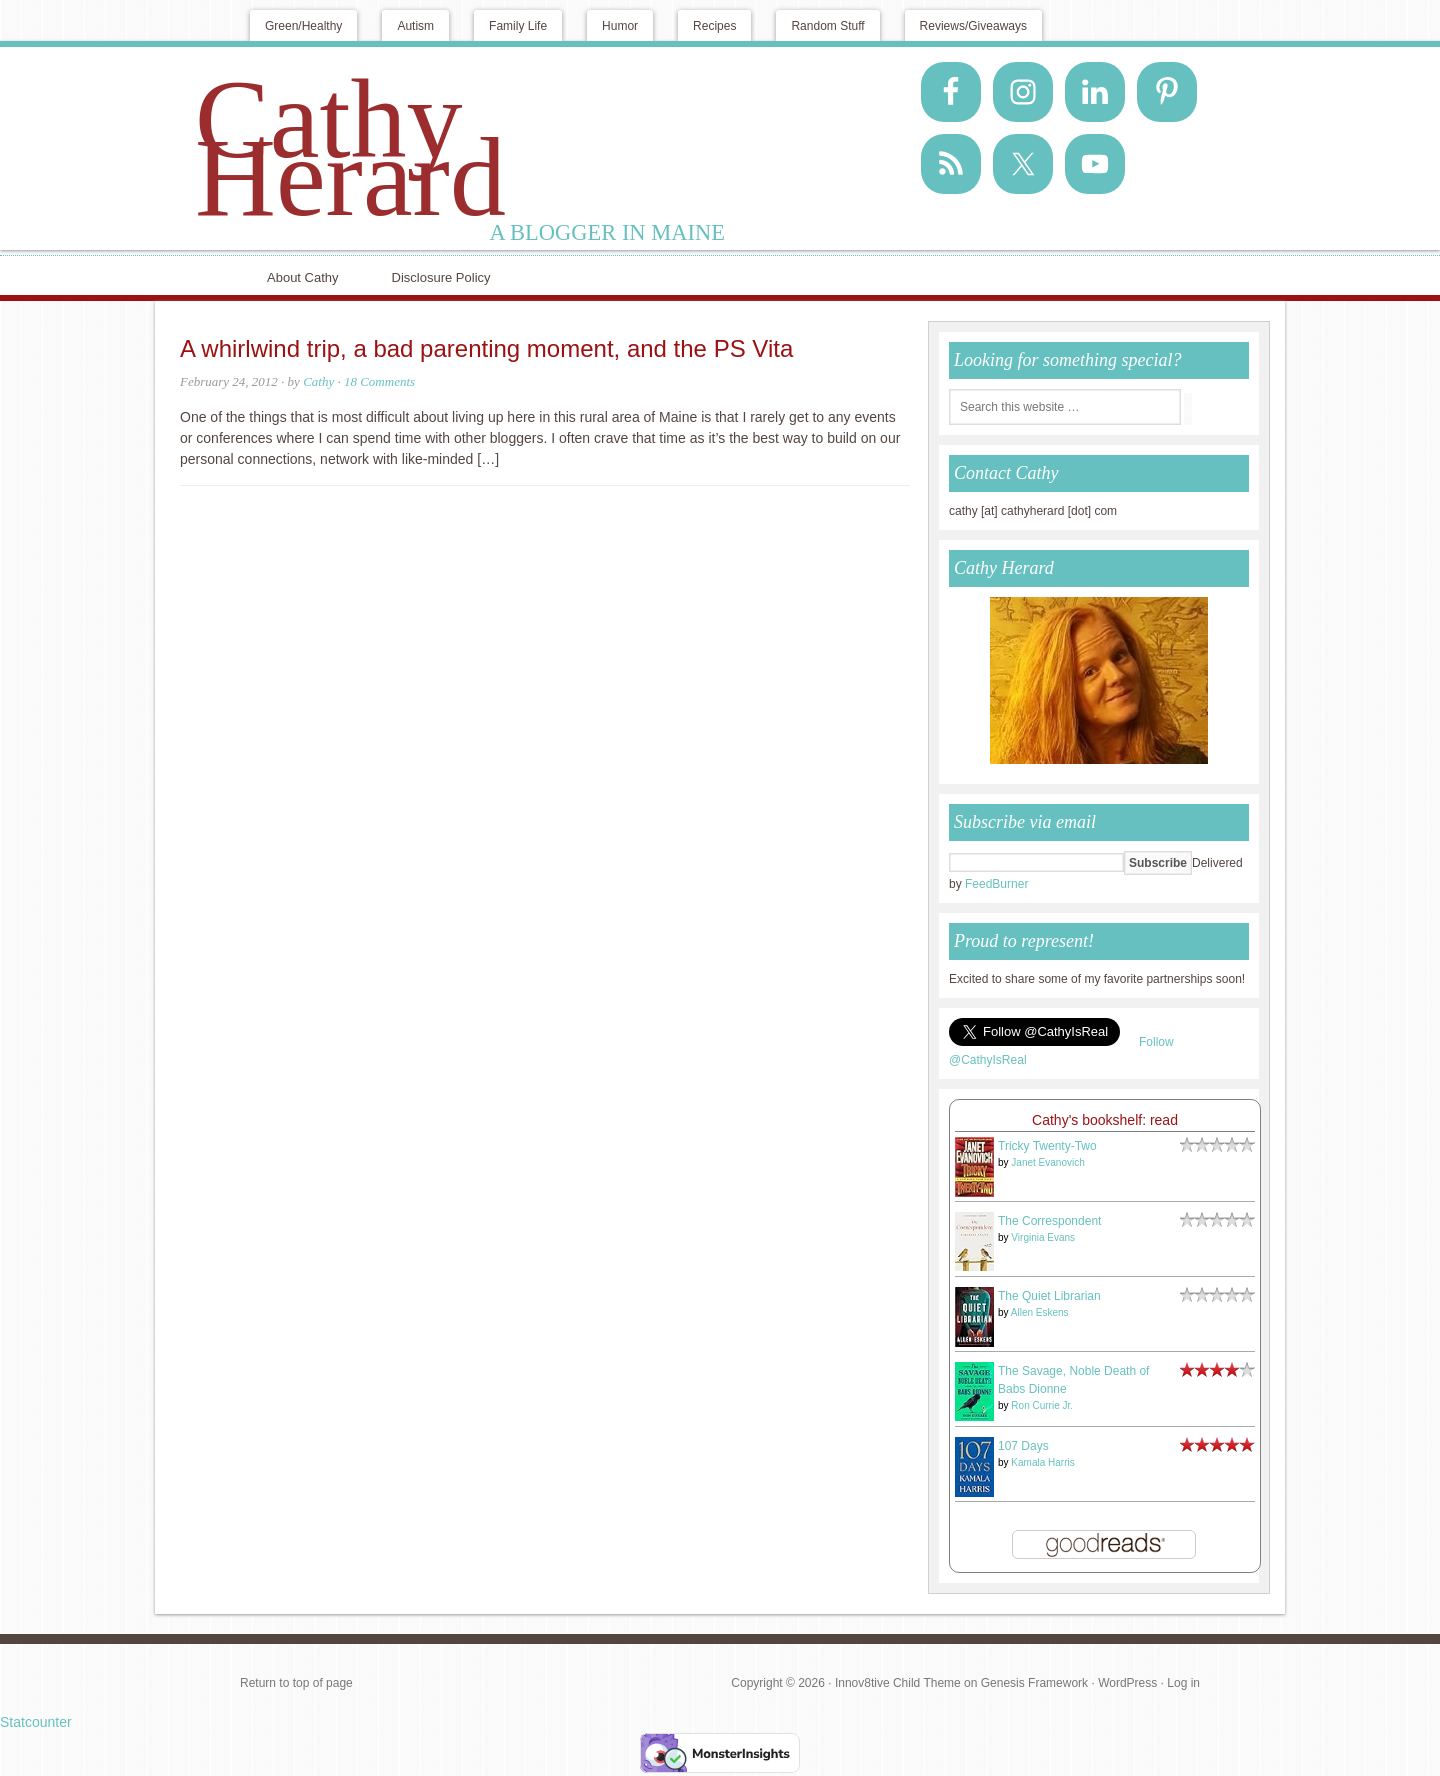  I want to click on Innov8tive Child Theme, so click(898, 1683).